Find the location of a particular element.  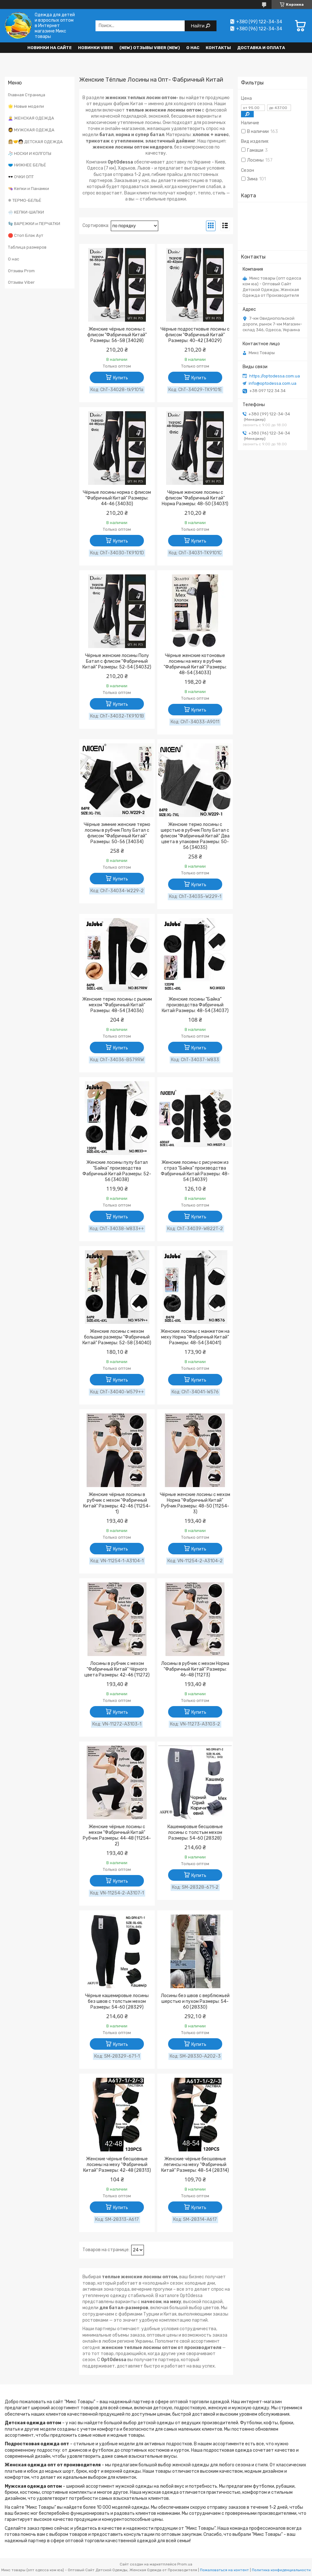

Лосины без швов с верблюжьей шерстью и пухом Размеры: 54-60 (28330) is located at coordinates (195, 2001).